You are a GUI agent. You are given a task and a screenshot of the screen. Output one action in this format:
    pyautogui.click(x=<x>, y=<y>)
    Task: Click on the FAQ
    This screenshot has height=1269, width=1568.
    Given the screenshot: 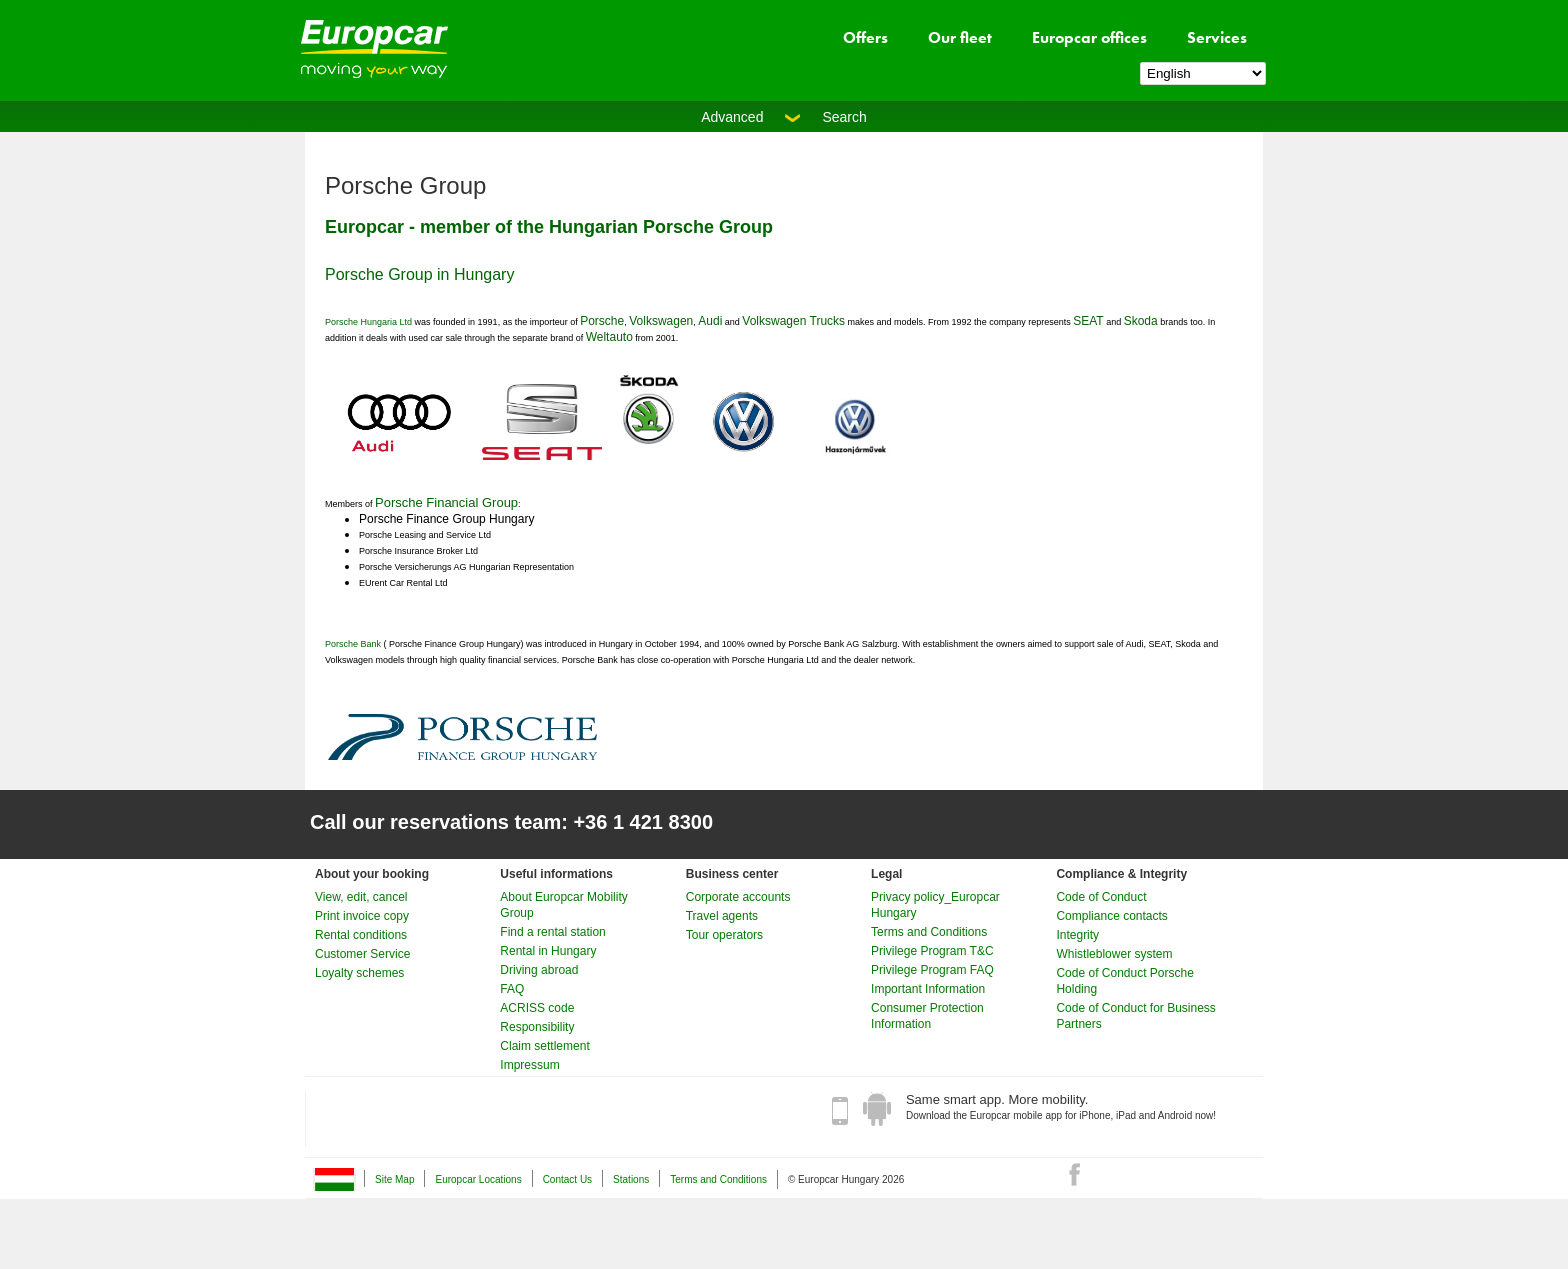 What is the action you would take?
    pyautogui.click(x=512, y=989)
    